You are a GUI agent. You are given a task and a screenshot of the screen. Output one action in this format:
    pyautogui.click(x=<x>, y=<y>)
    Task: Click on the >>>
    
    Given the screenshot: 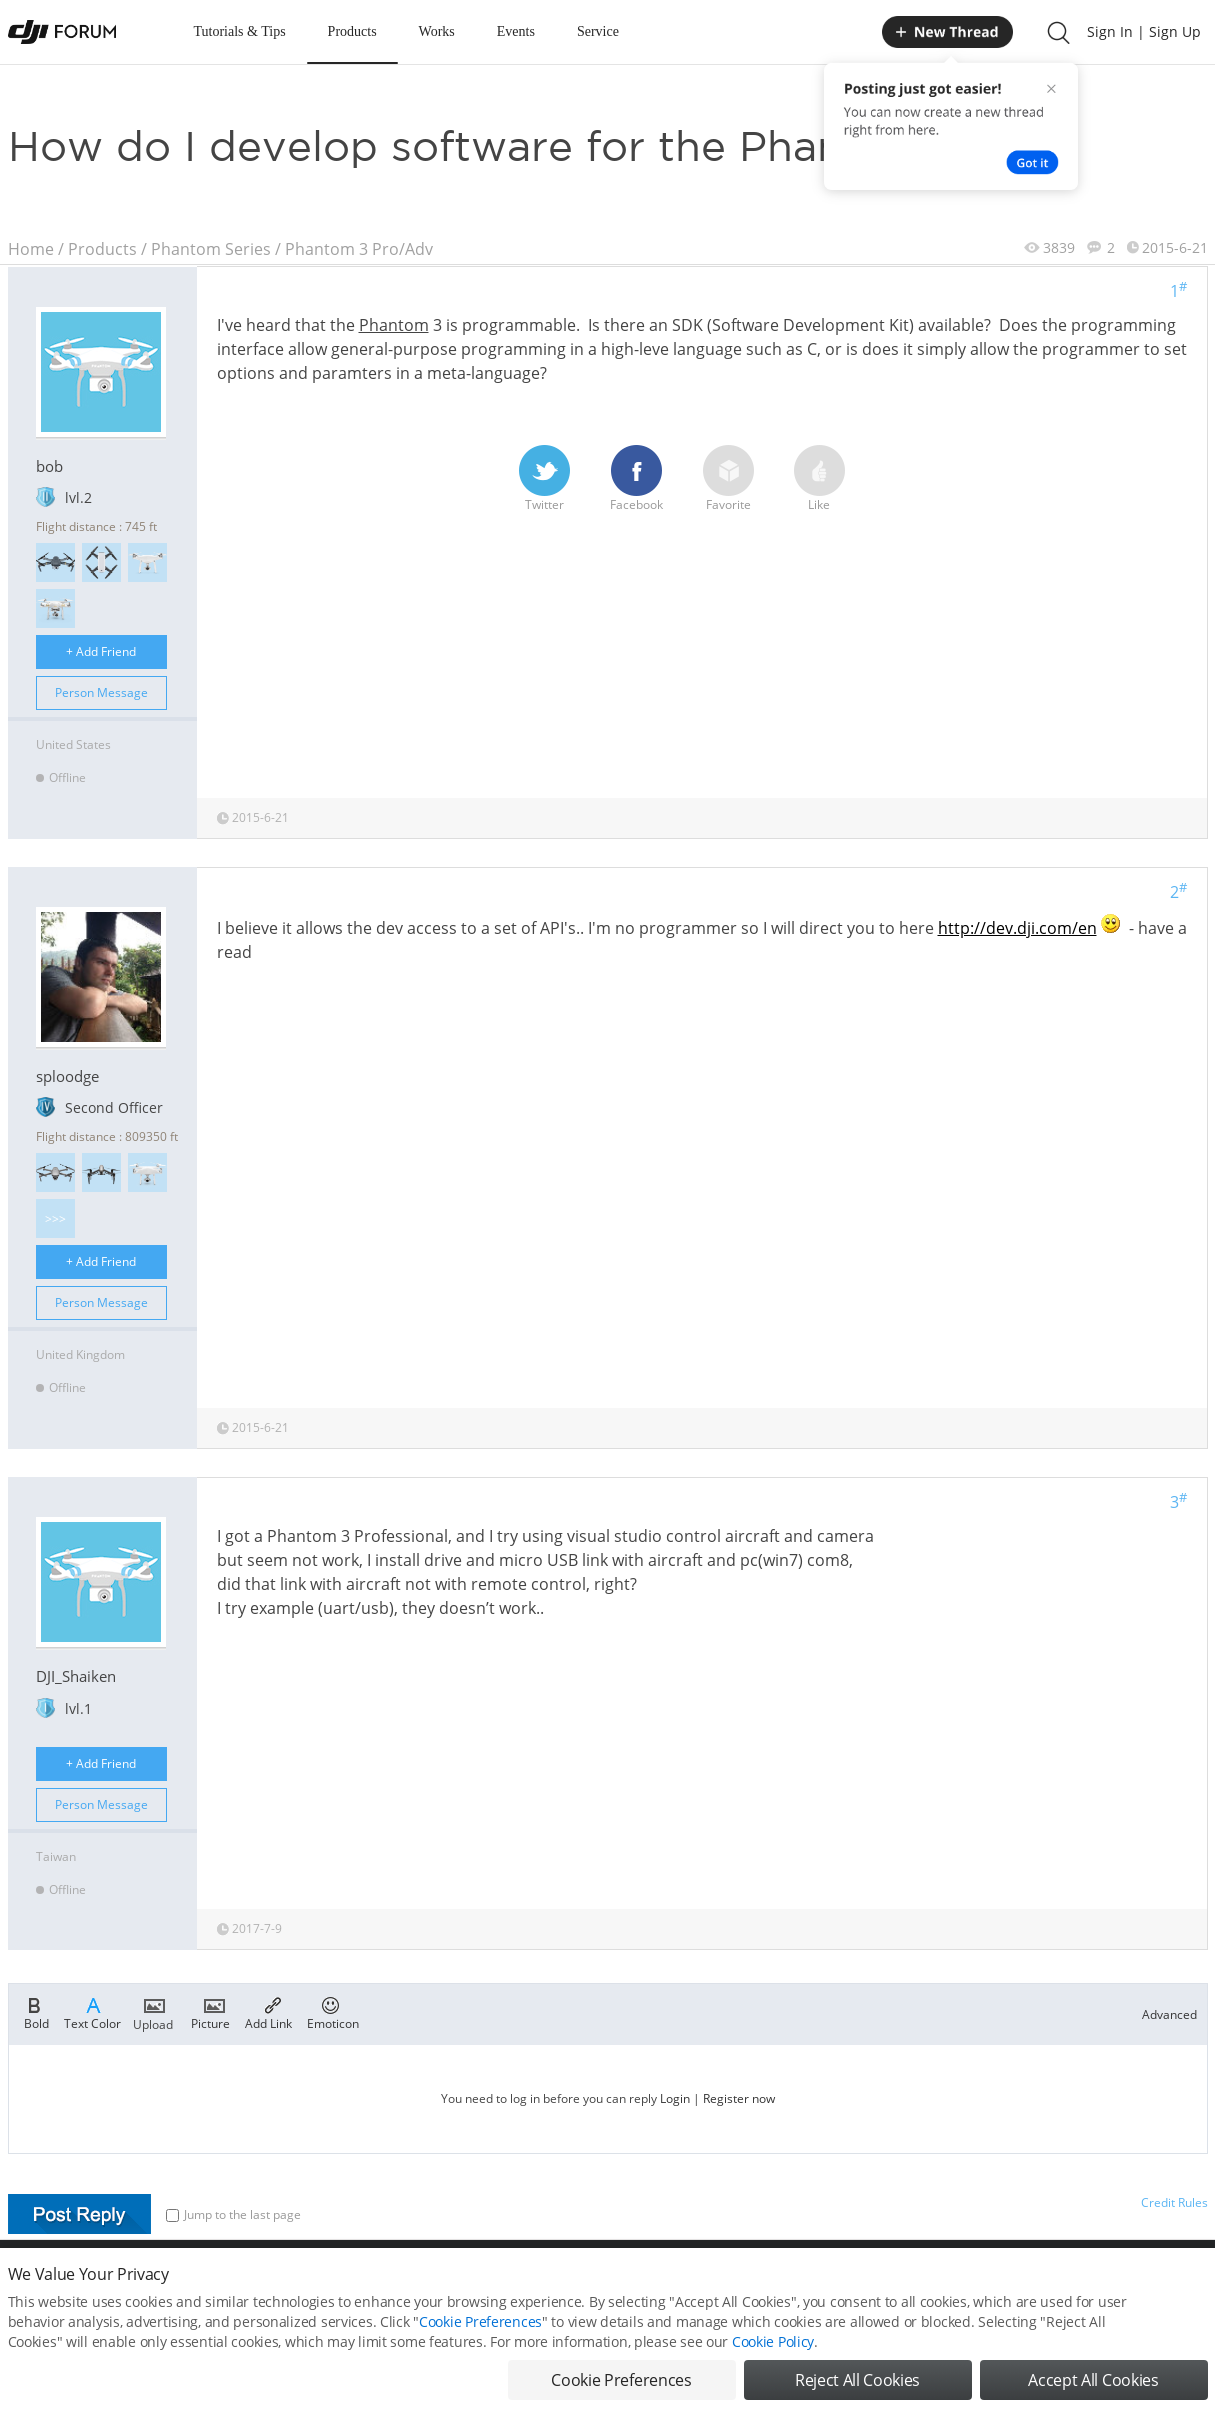 What is the action you would take?
    pyautogui.click(x=55, y=1218)
    